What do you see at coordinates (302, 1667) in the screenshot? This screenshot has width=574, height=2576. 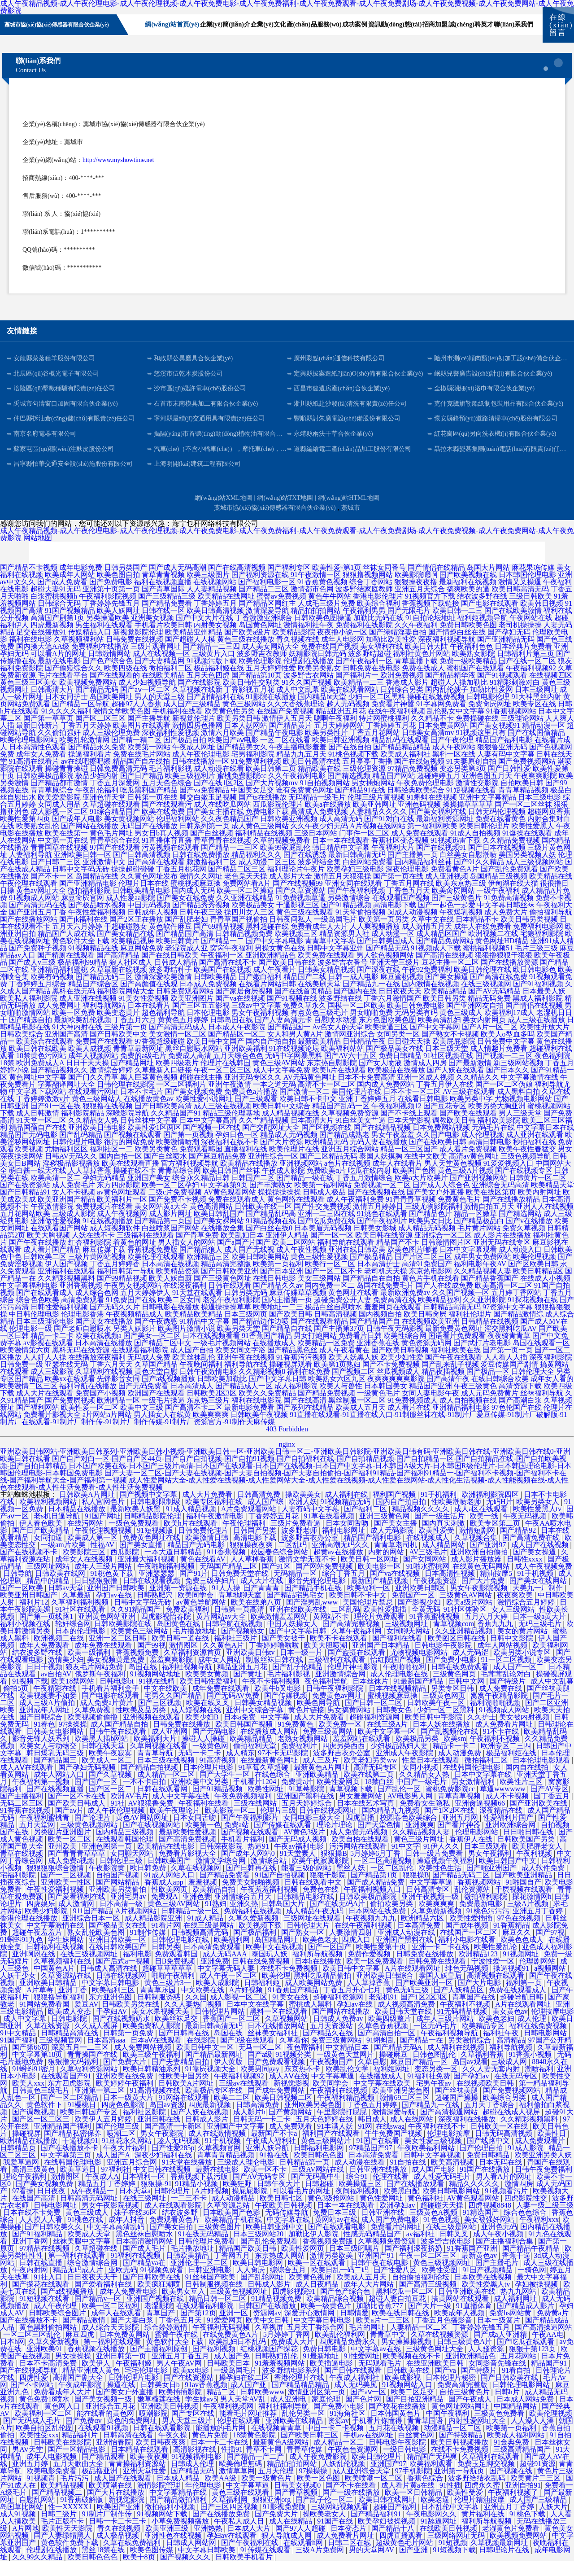 I see `日本一级一片` at bounding box center [302, 1667].